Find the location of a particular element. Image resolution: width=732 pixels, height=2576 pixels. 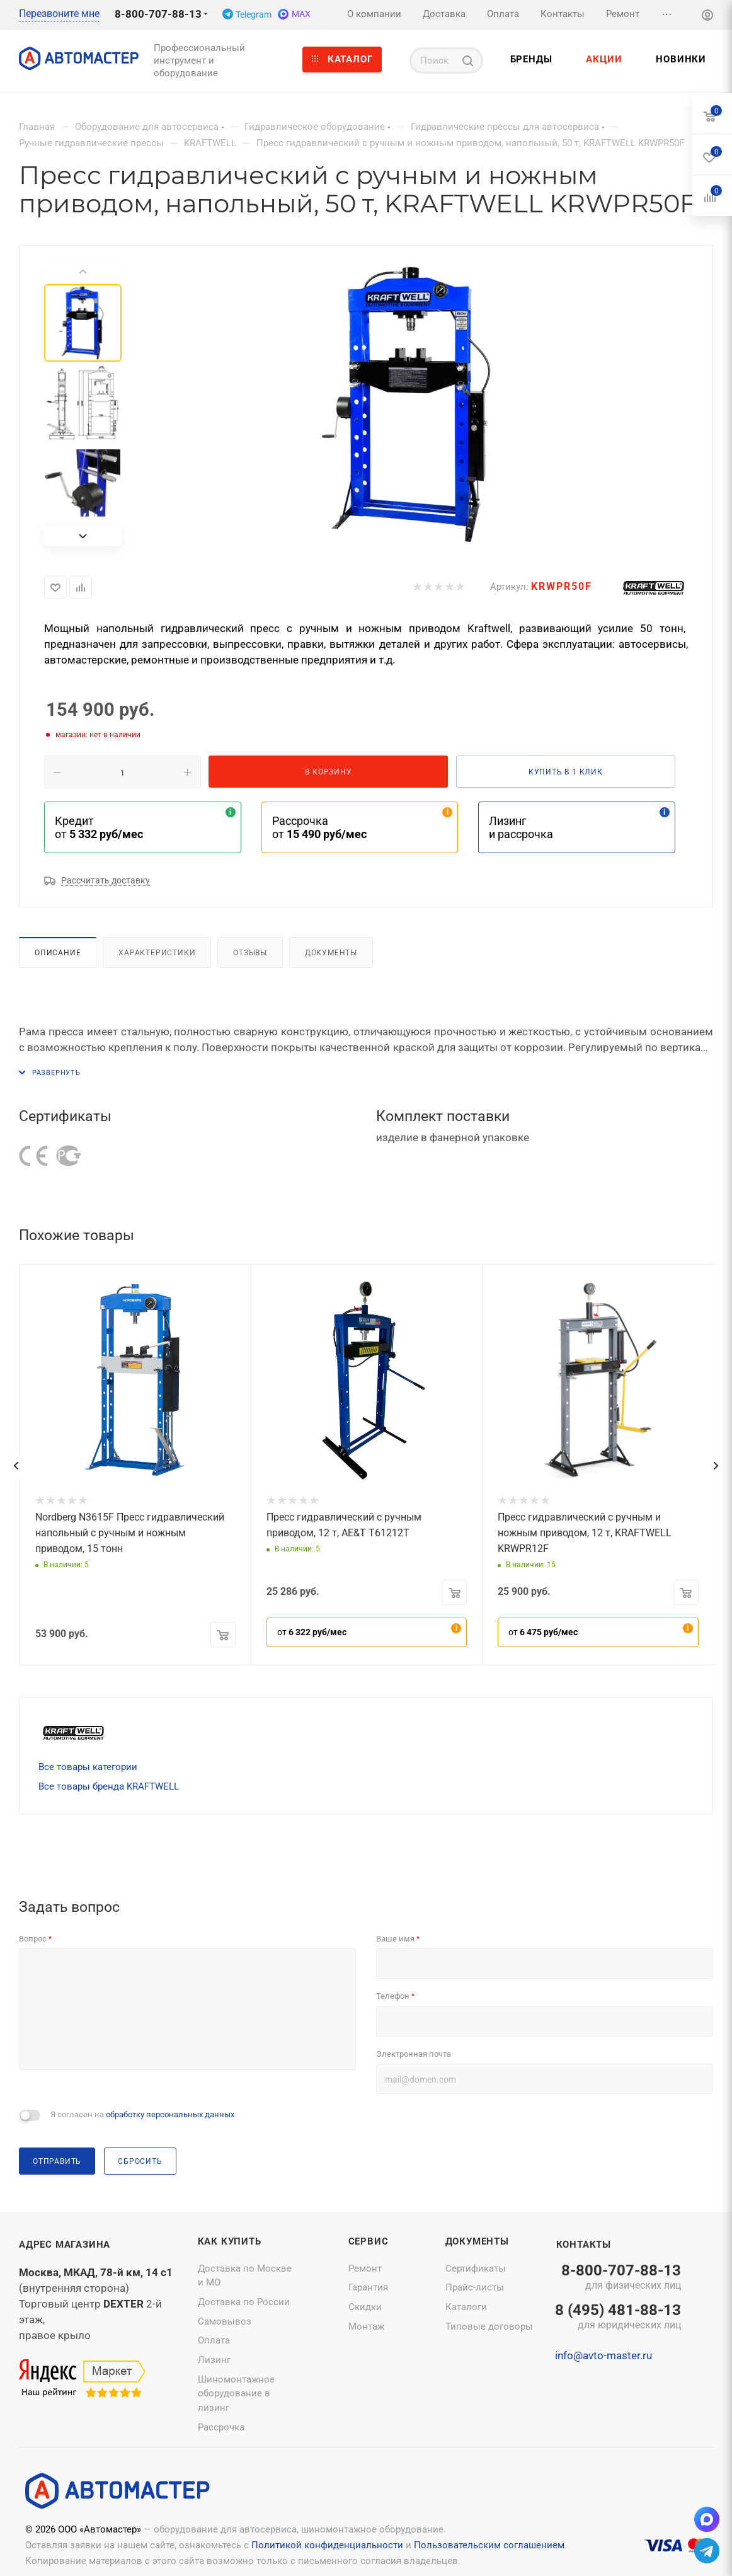

Характеристики is located at coordinates (156, 952).